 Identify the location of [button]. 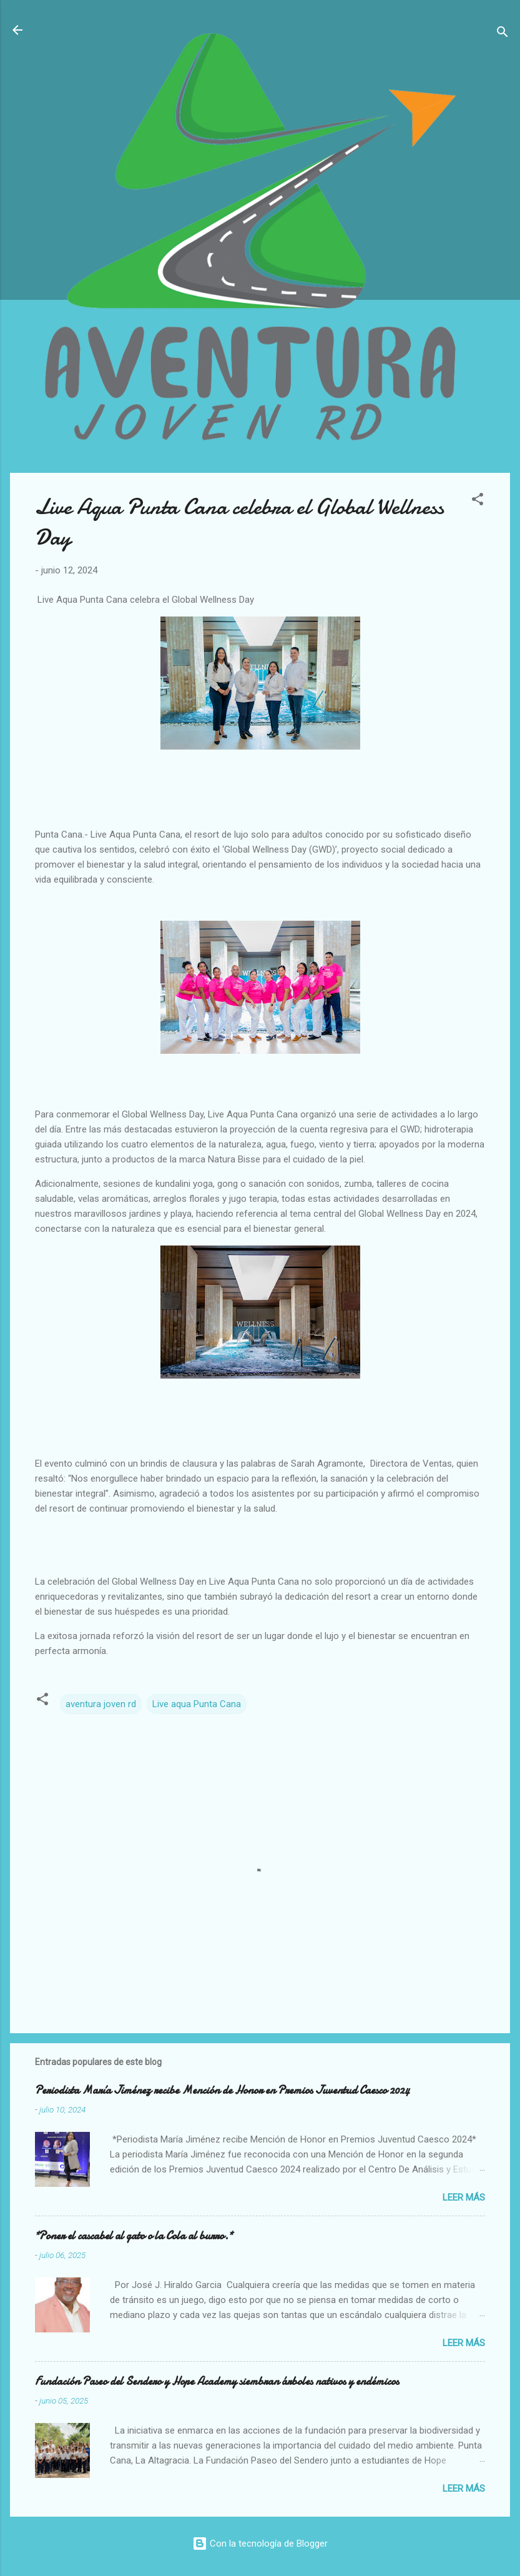
(477, 501).